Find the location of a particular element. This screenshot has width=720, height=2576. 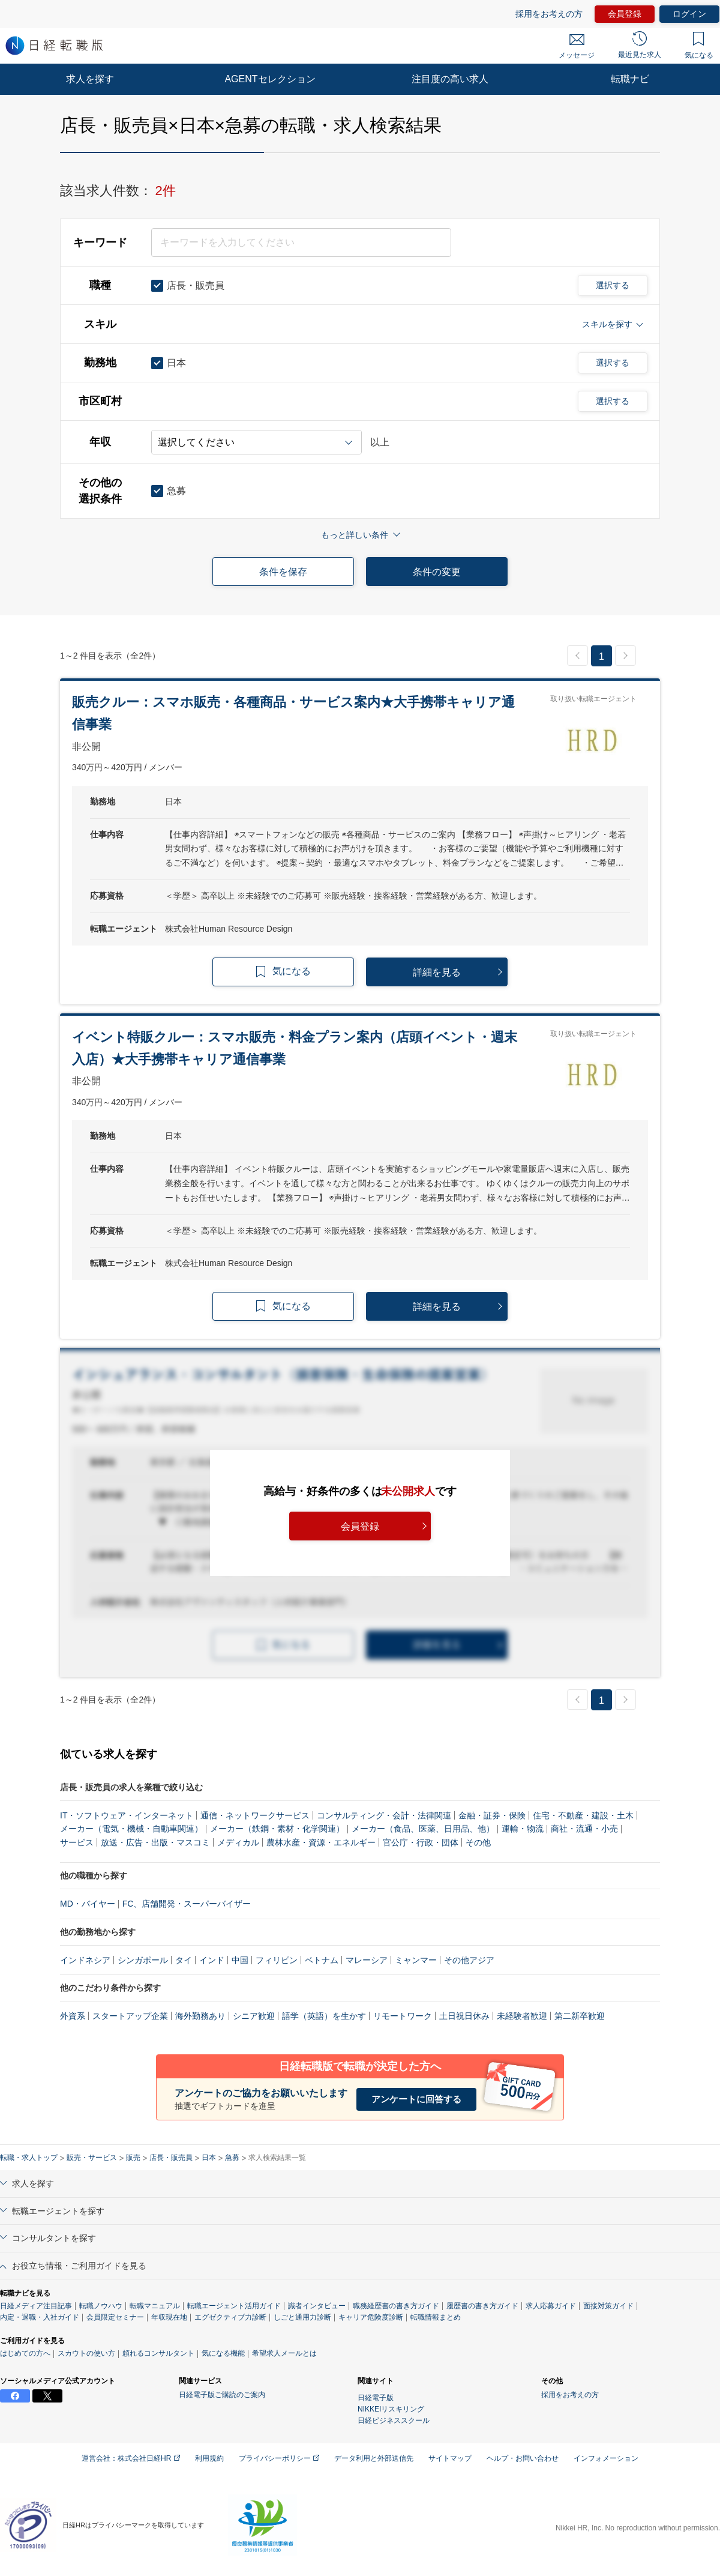

メーカー（鉄鋼・素材・化学関連） is located at coordinates (277, 1828).